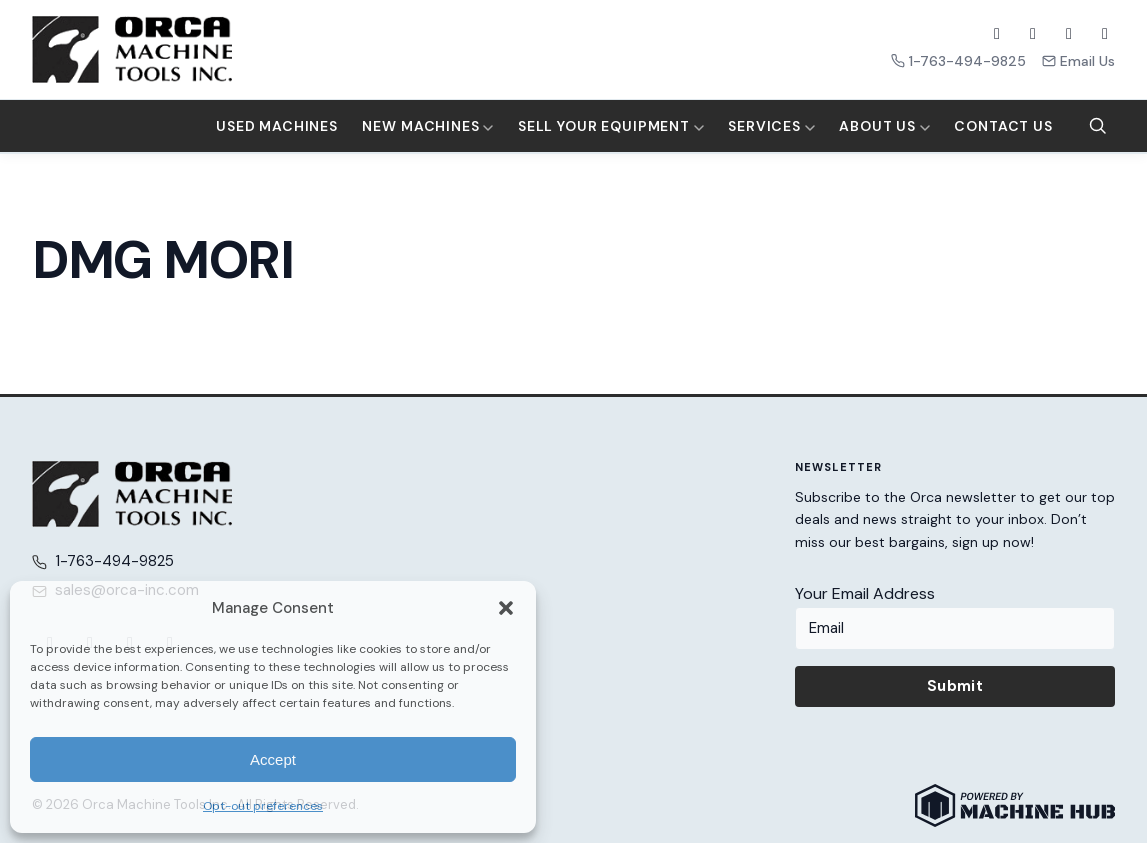  What do you see at coordinates (132, 49) in the screenshot?
I see `[Orca Machine Tools Inc. — Home]` at bounding box center [132, 49].